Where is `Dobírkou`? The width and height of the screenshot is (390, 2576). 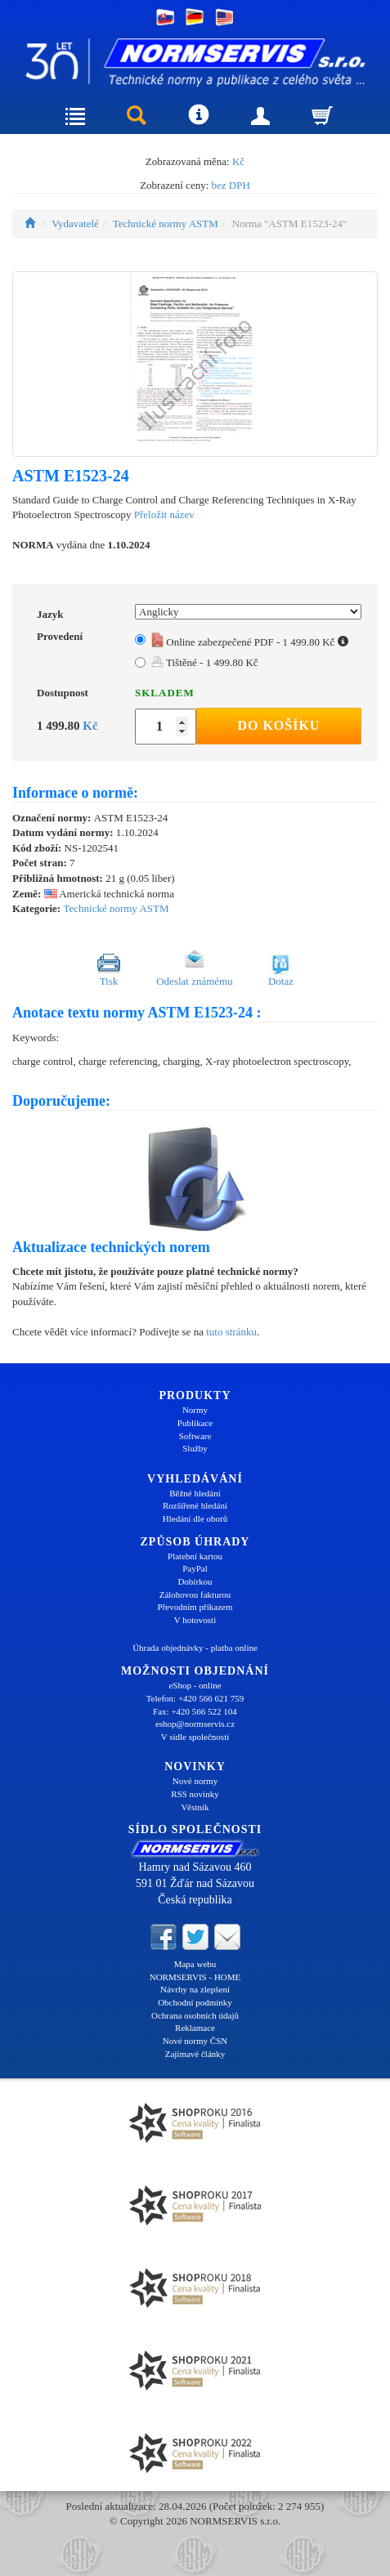 Dobírkou is located at coordinates (194, 1581).